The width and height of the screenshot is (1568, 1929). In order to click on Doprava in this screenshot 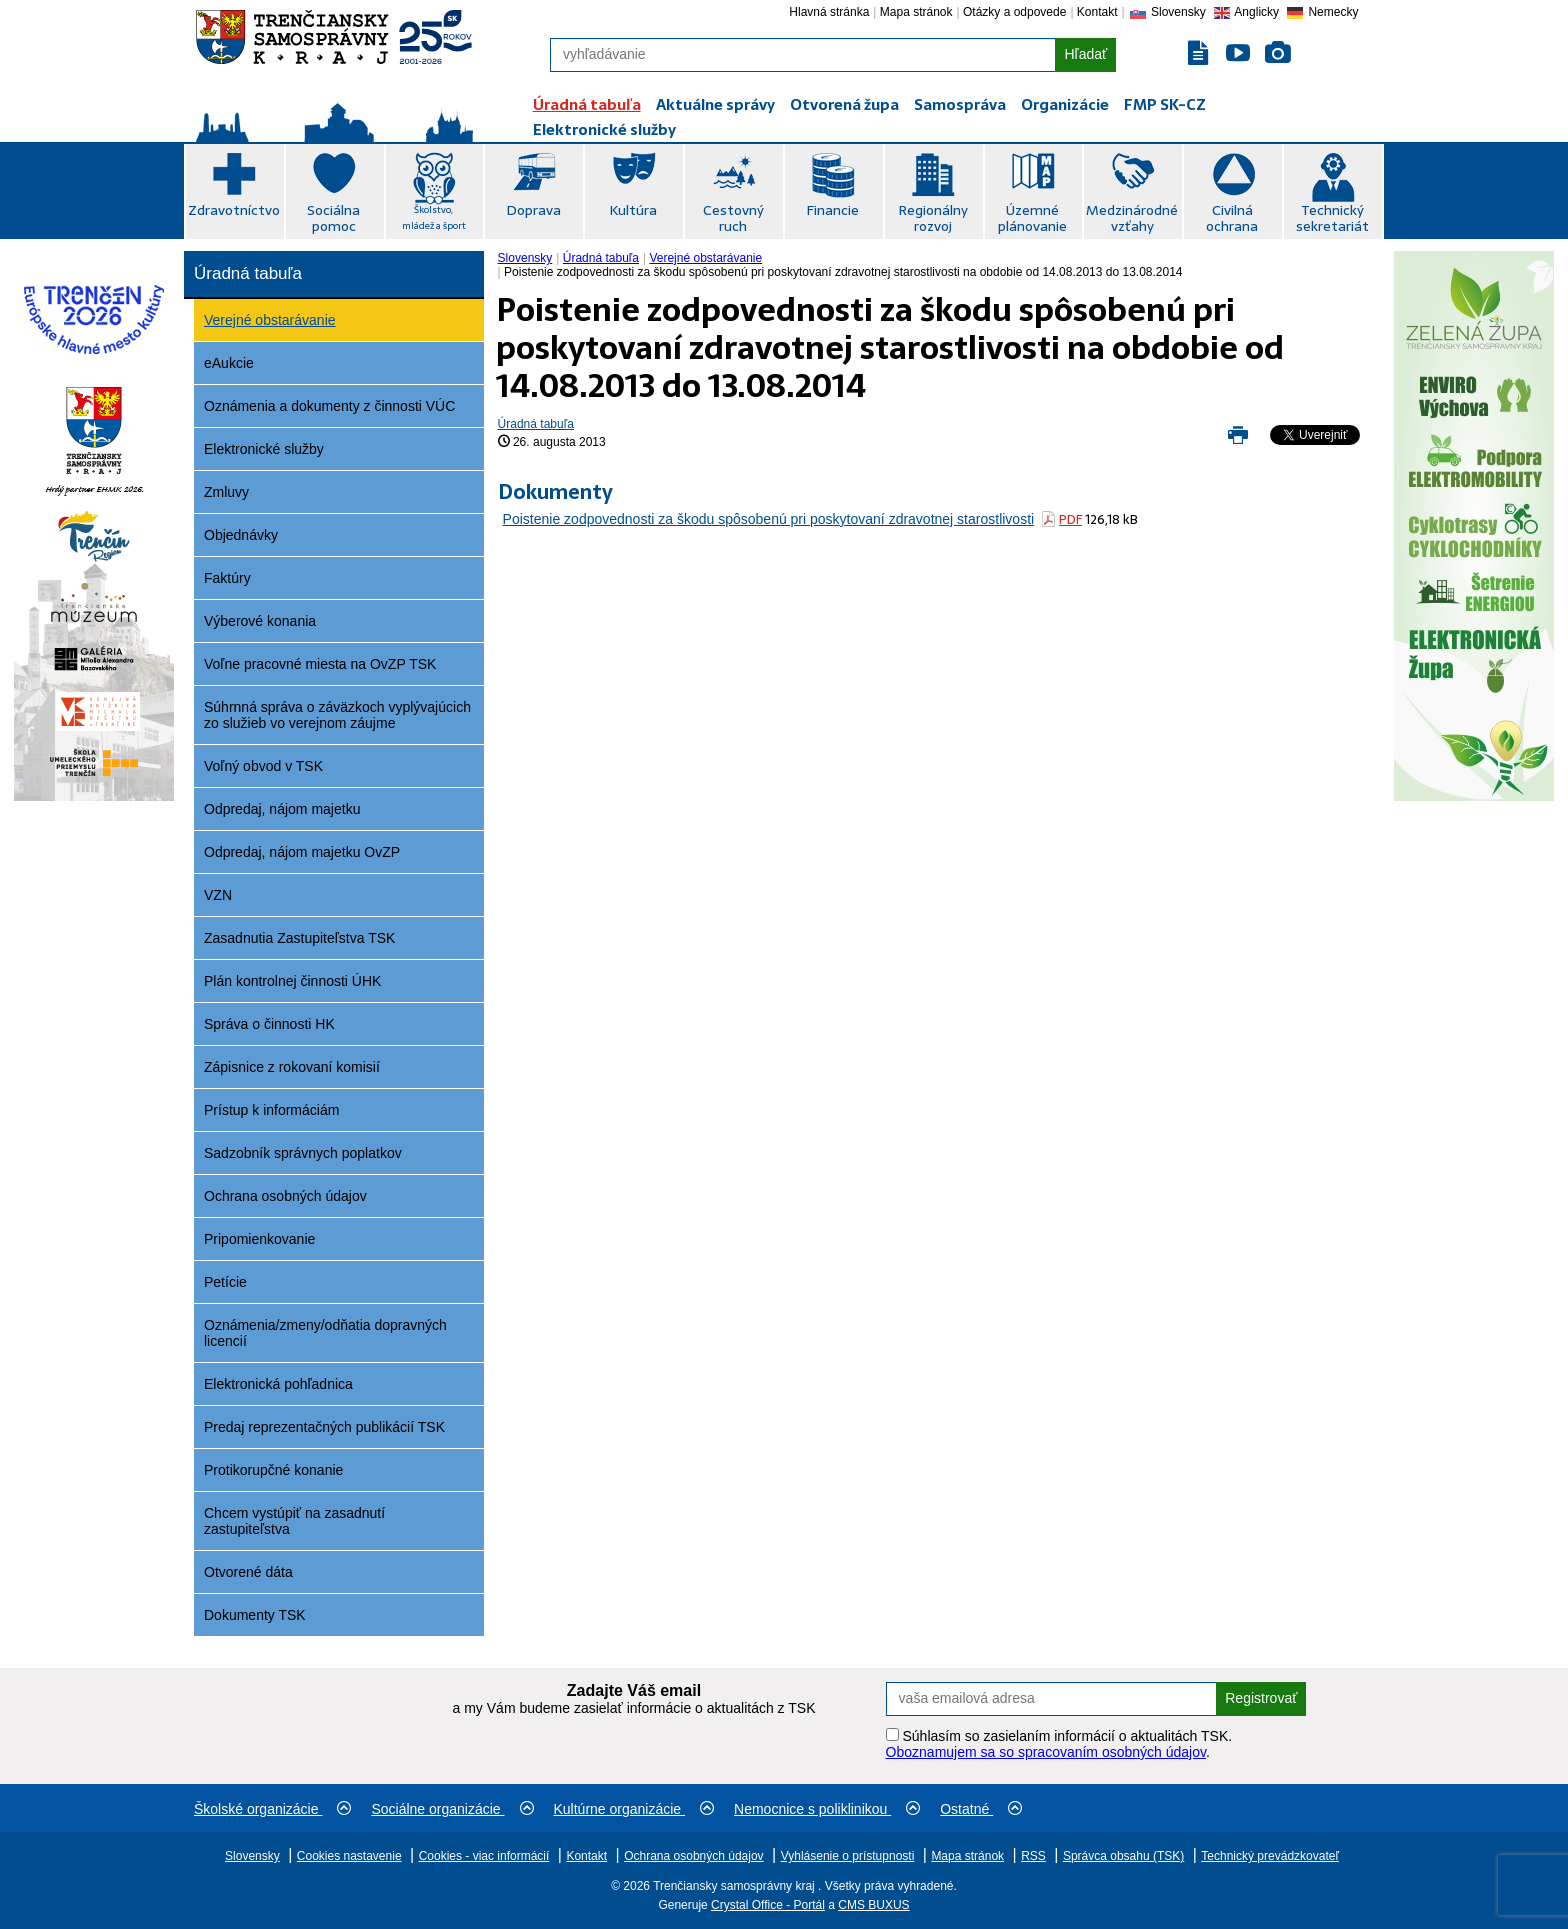, I will do `click(533, 210)`.